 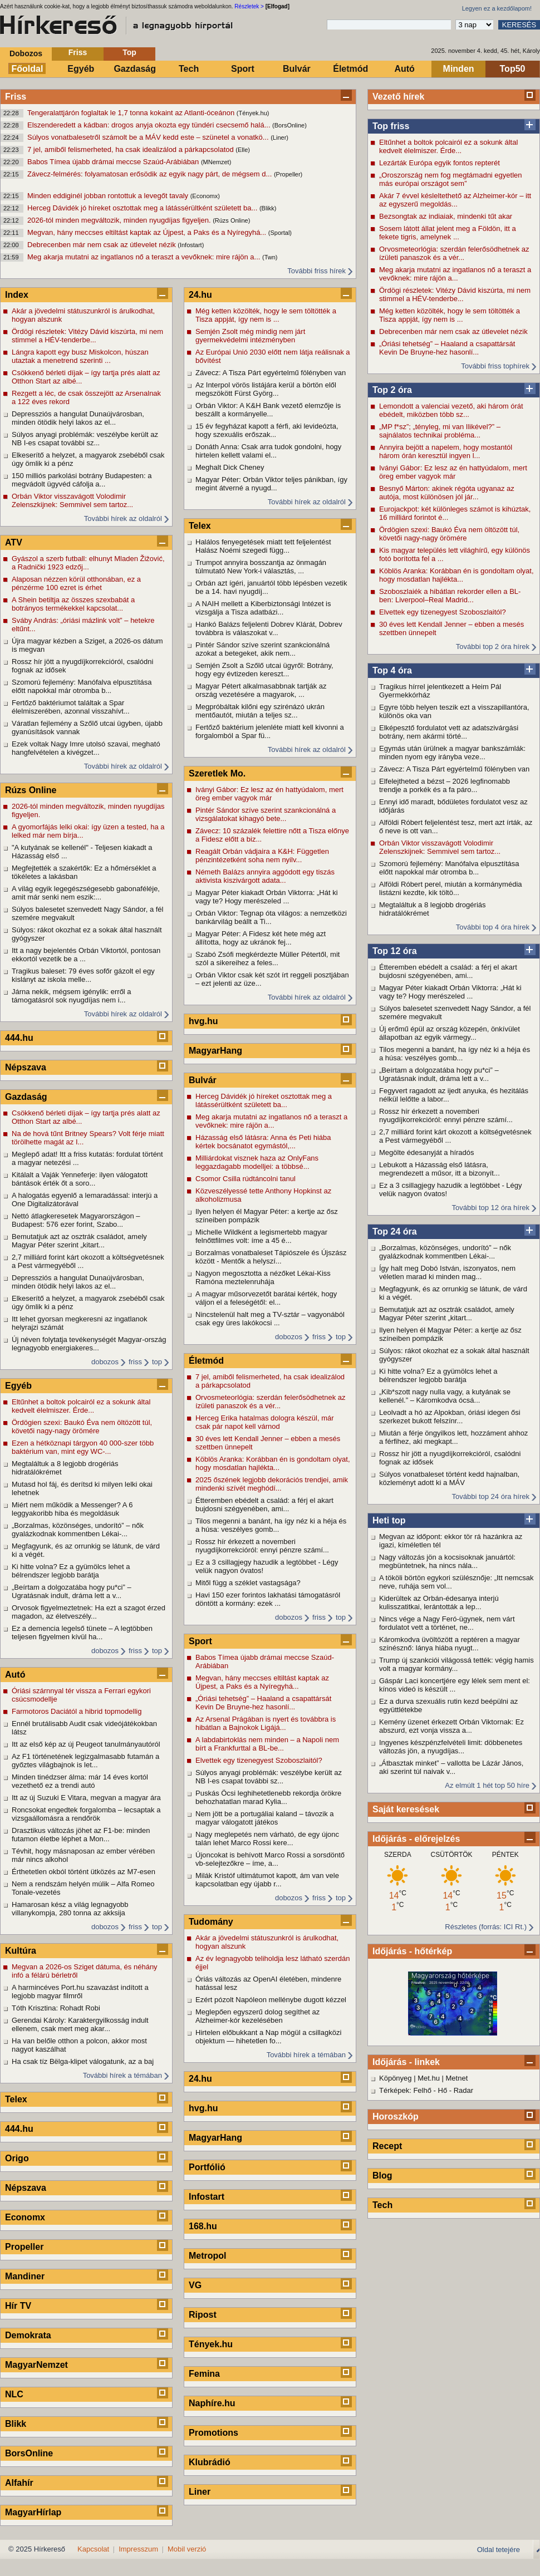 What do you see at coordinates (25, 53) in the screenshot?
I see `Dobozos` at bounding box center [25, 53].